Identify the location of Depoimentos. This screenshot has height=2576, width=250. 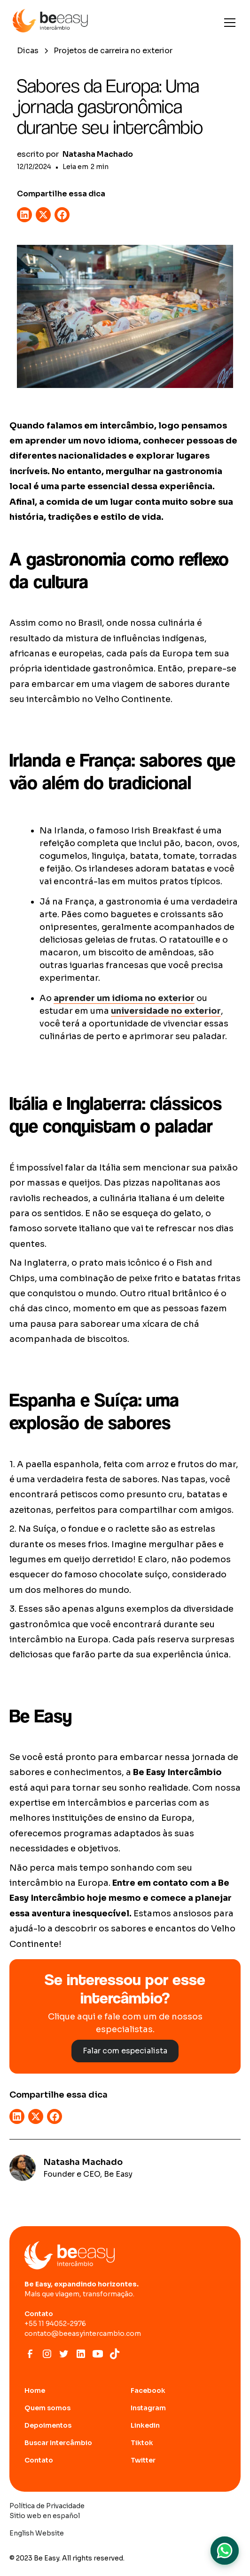
(47, 2425).